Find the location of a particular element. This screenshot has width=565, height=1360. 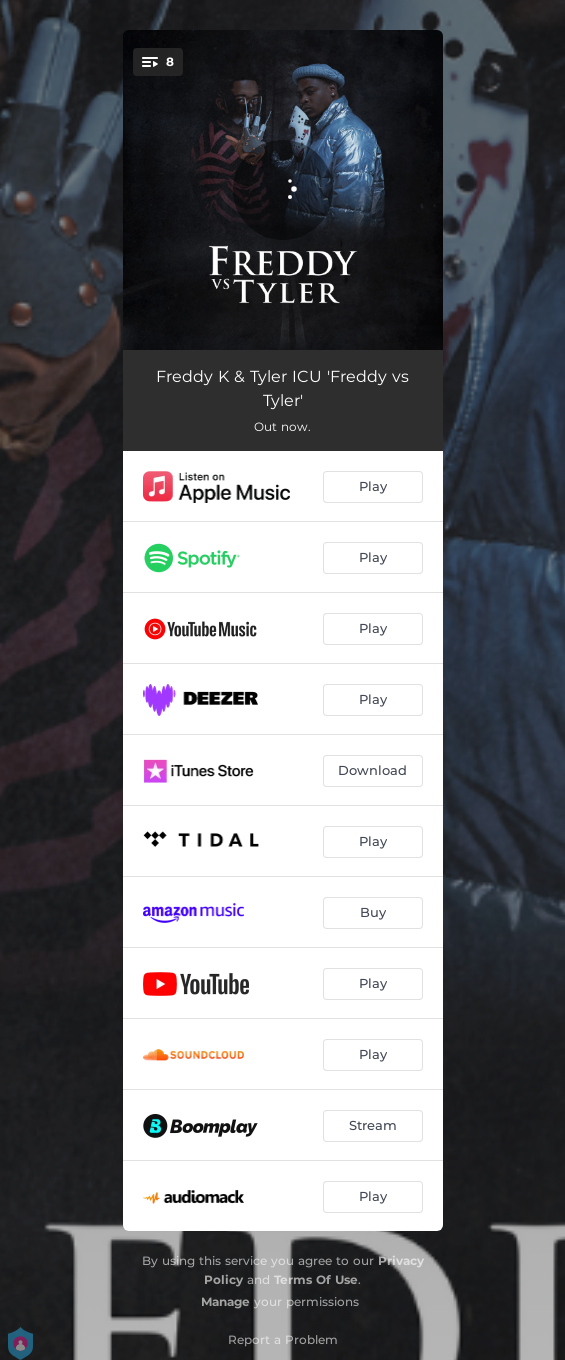

Terms Of Use is located at coordinates (316, 1279).